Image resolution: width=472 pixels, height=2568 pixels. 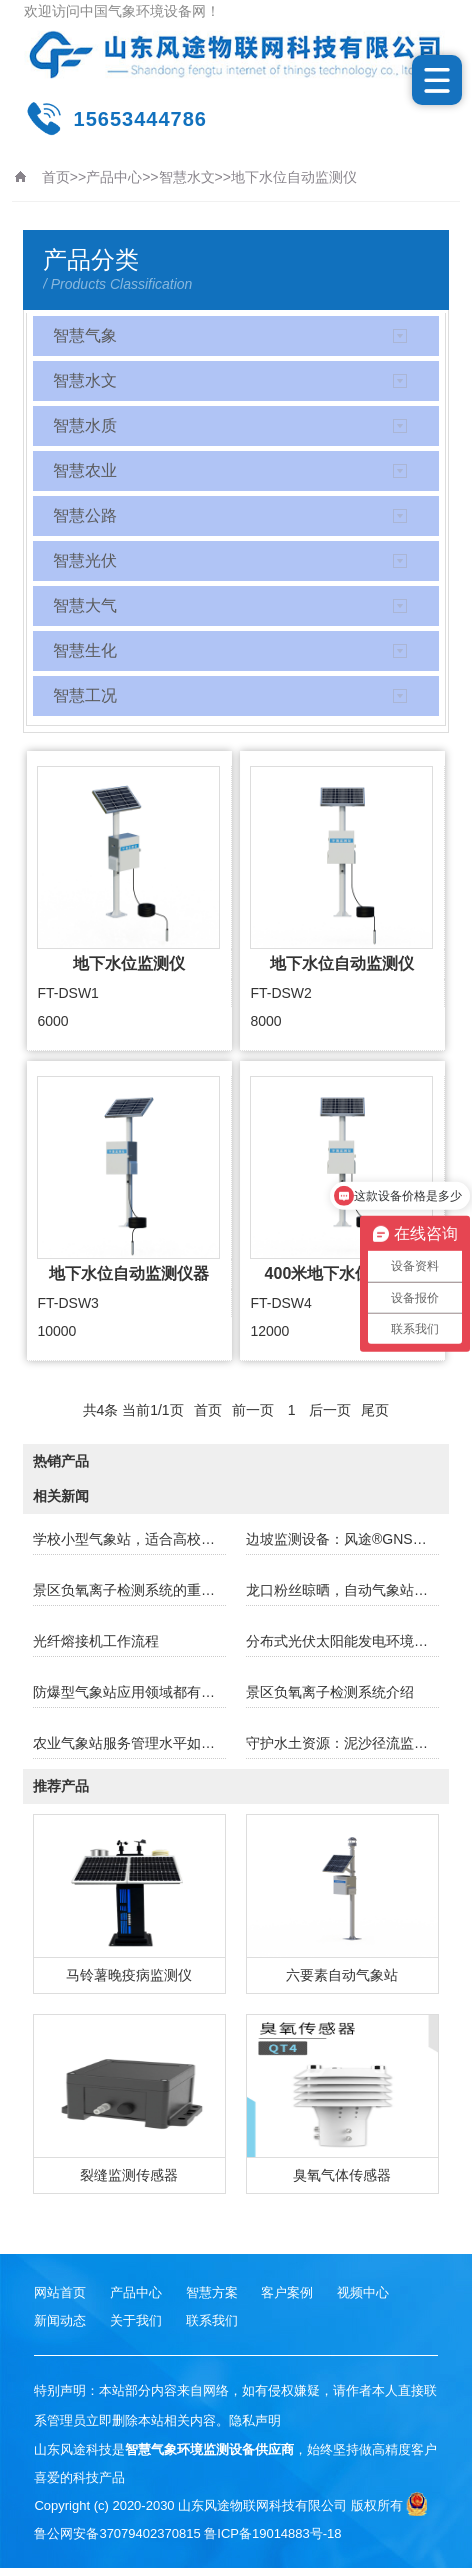 What do you see at coordinates (330, 1410) in the screenshot?
I see `后一页` at bounding box center [330, 1410].